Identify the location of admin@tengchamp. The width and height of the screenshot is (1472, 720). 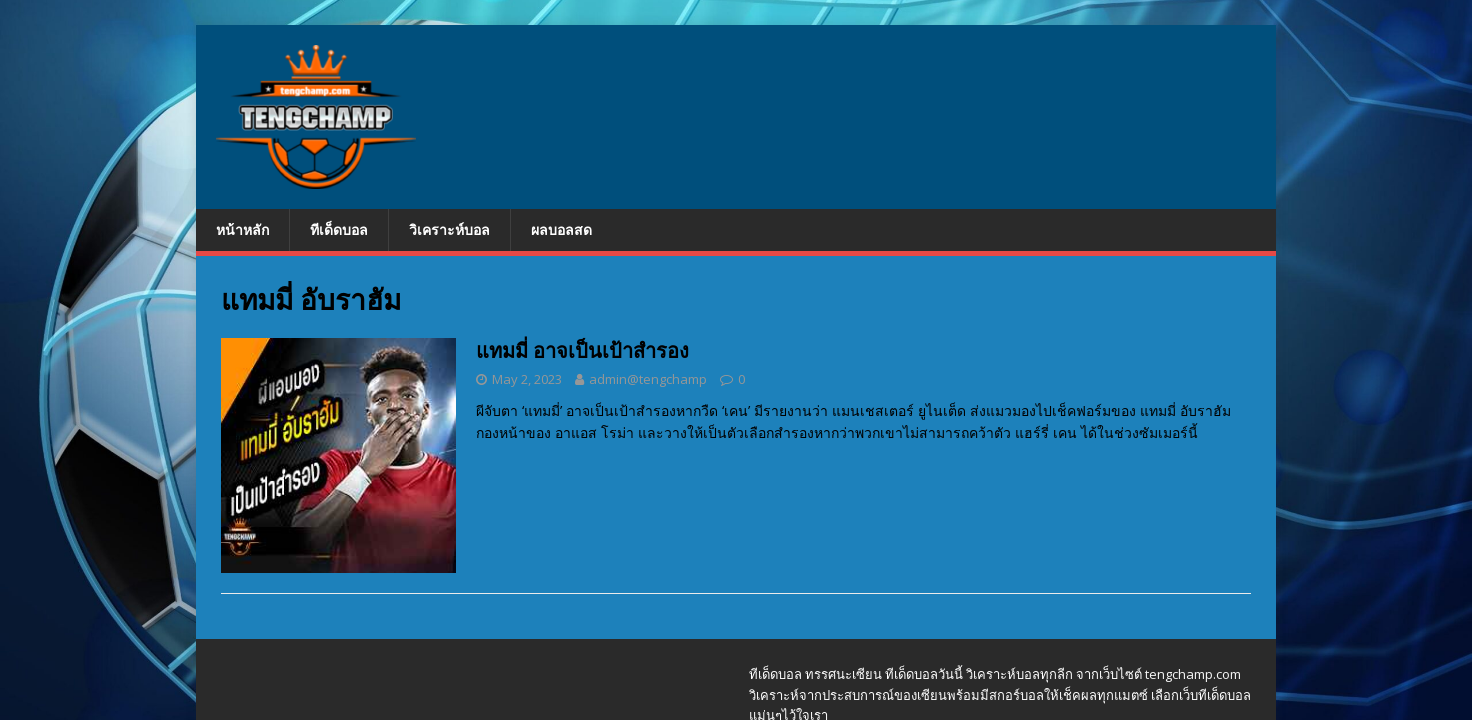
(648, 379).